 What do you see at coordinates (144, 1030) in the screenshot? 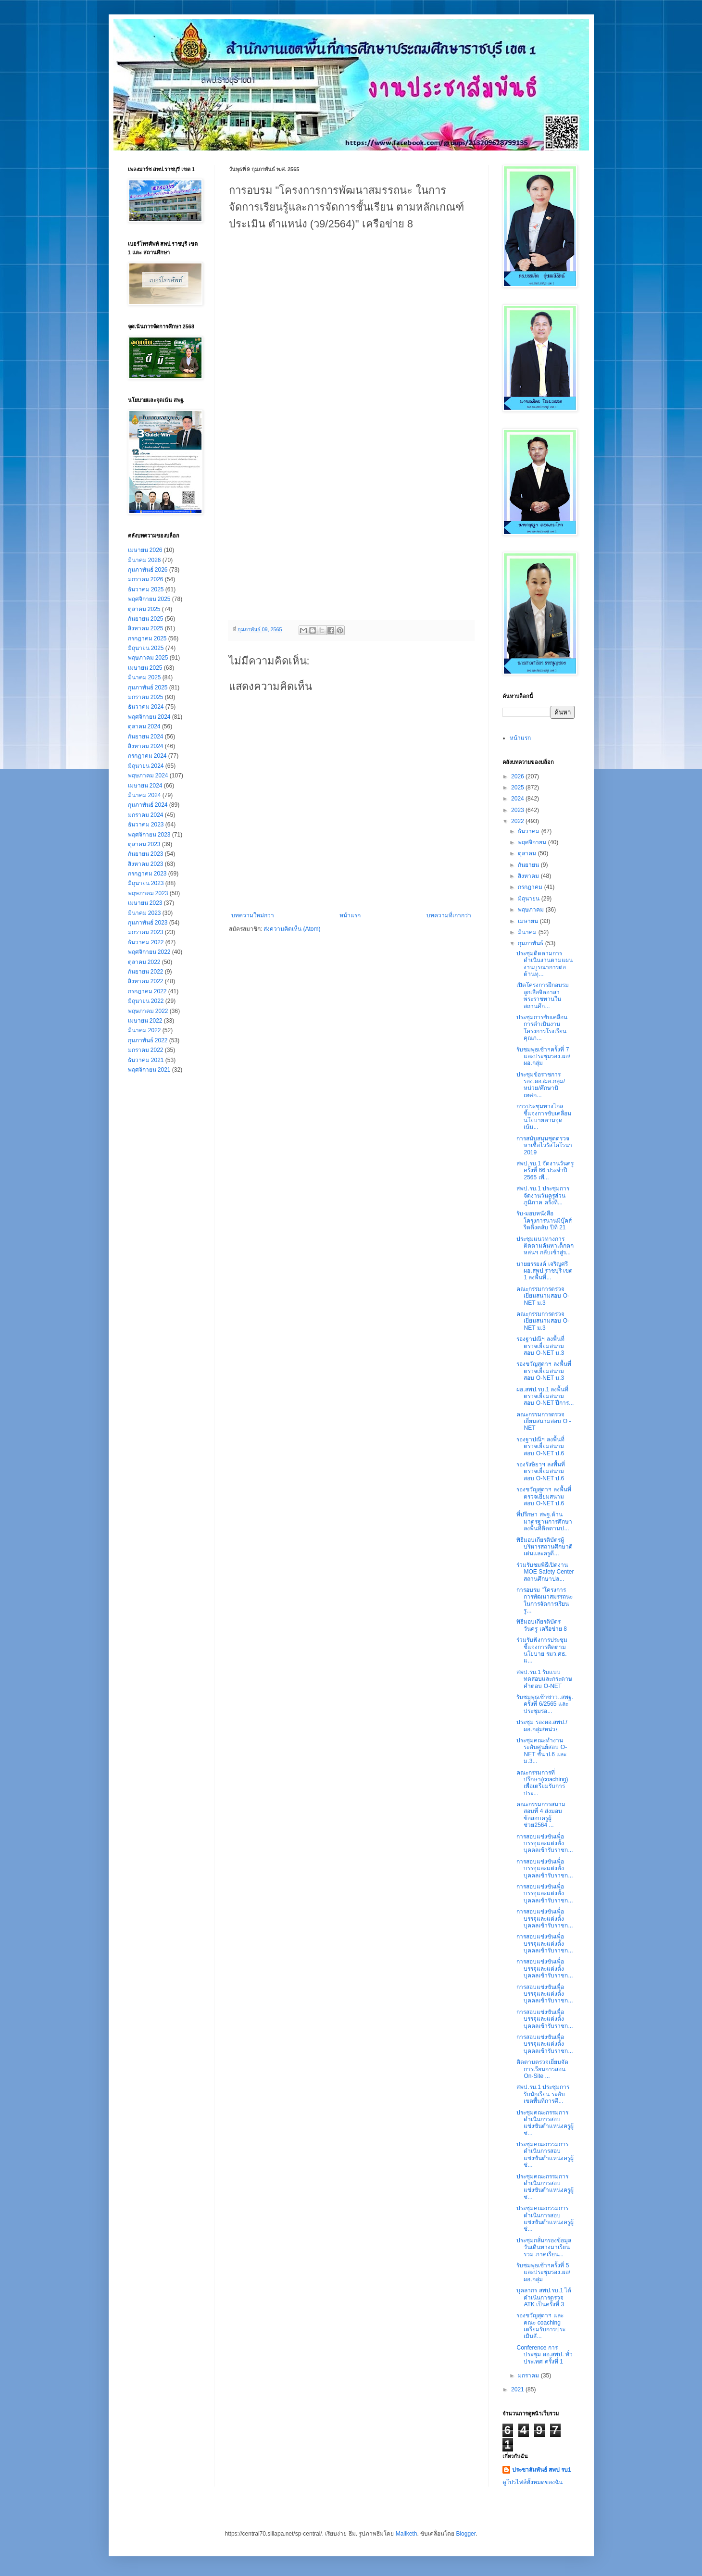
I see `มีนาคม 2022` at bounding box center [144, 1030].